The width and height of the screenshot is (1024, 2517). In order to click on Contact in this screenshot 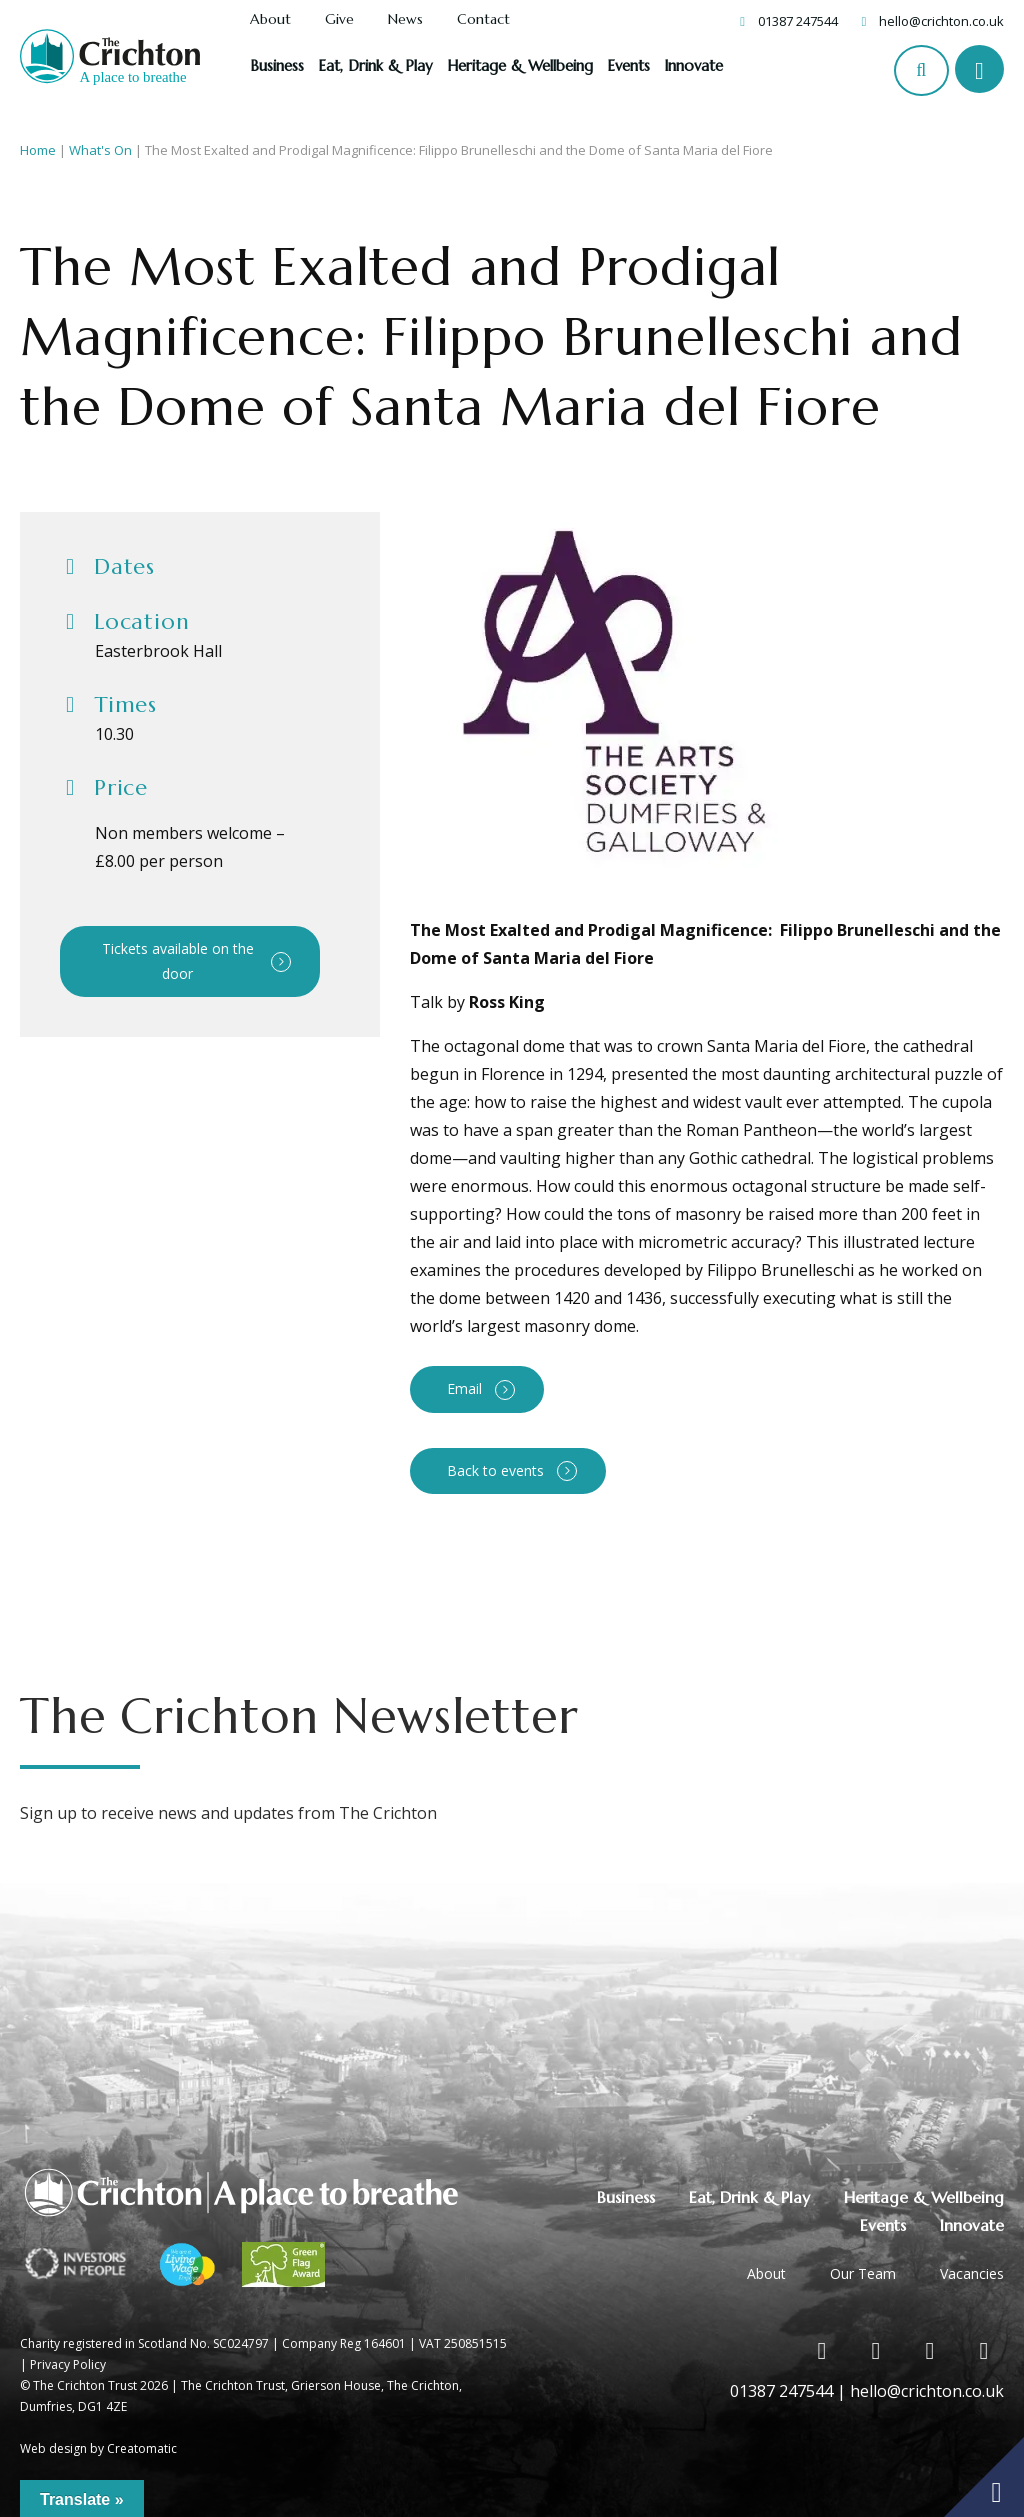, I will do `click(483, 20)`.